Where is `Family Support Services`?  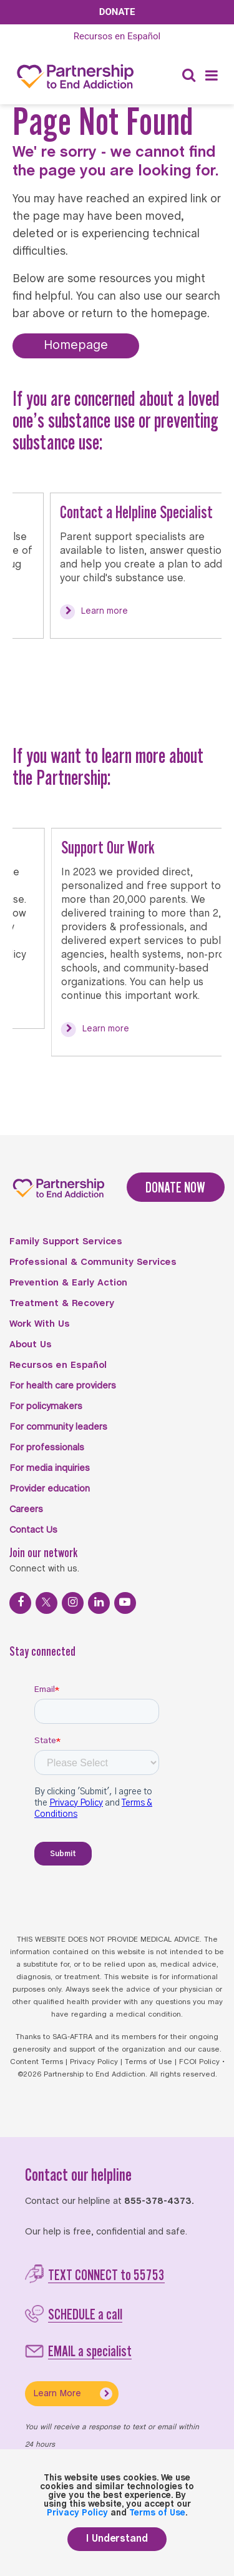 Family Support Services is located at coordinates (65, 1241).